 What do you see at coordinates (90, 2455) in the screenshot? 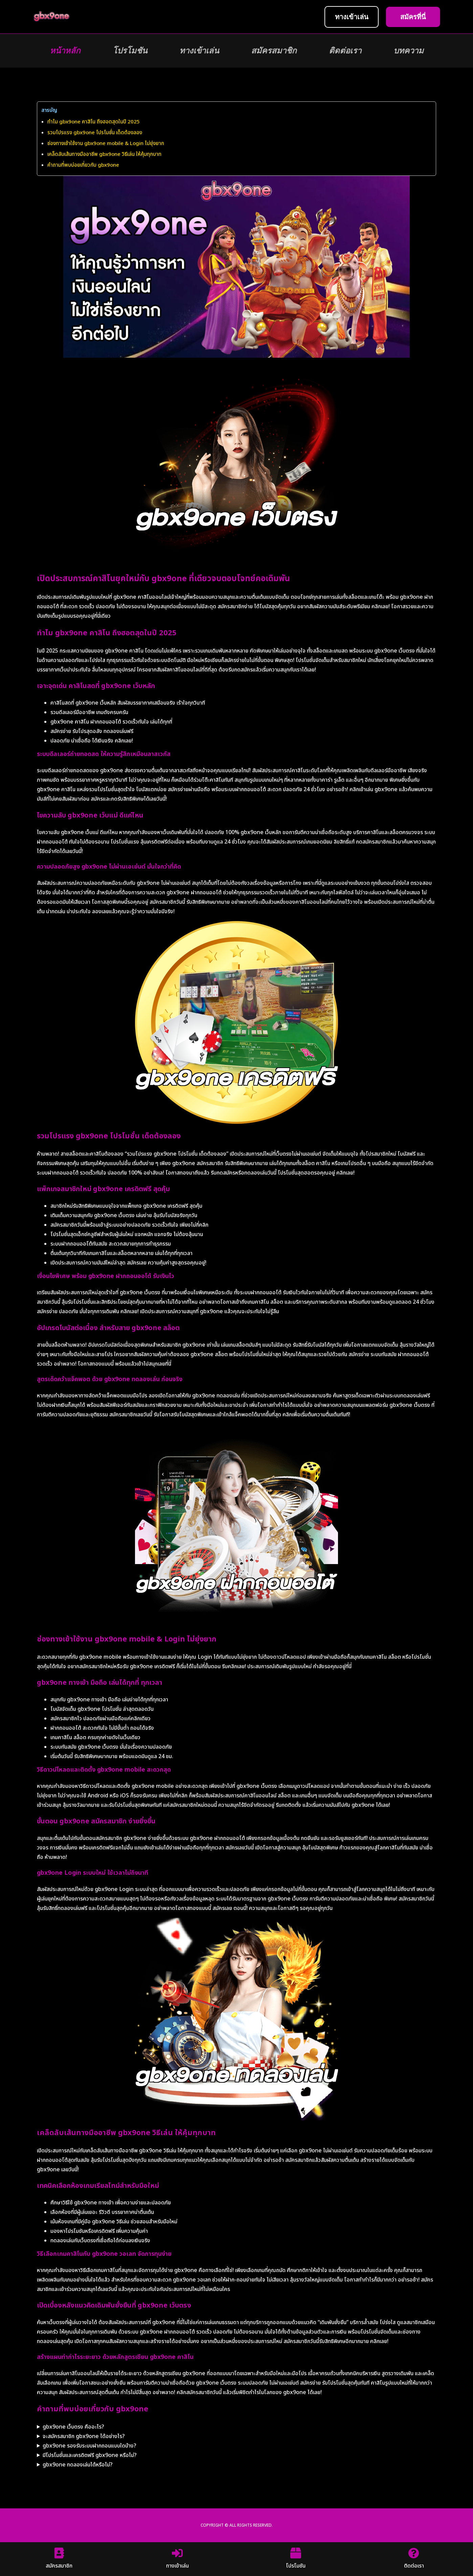
I see `มีโปรโมชั่นและเครดิตฟรี gbx9one หรือไม่?` at bounding box center [90, 2455].